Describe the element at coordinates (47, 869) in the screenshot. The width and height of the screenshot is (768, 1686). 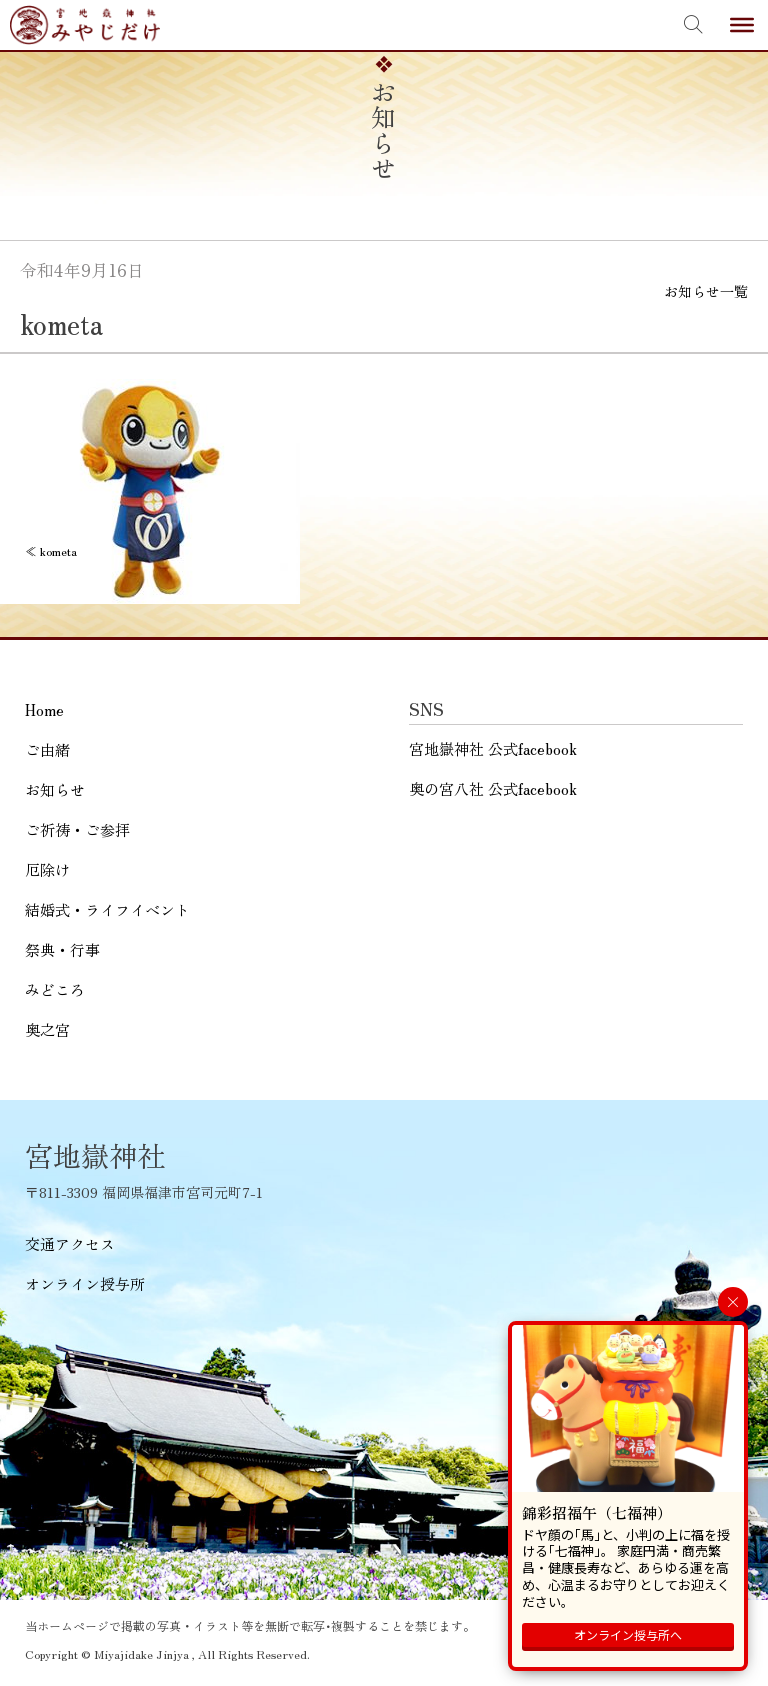
I see `厄除け` at that location.